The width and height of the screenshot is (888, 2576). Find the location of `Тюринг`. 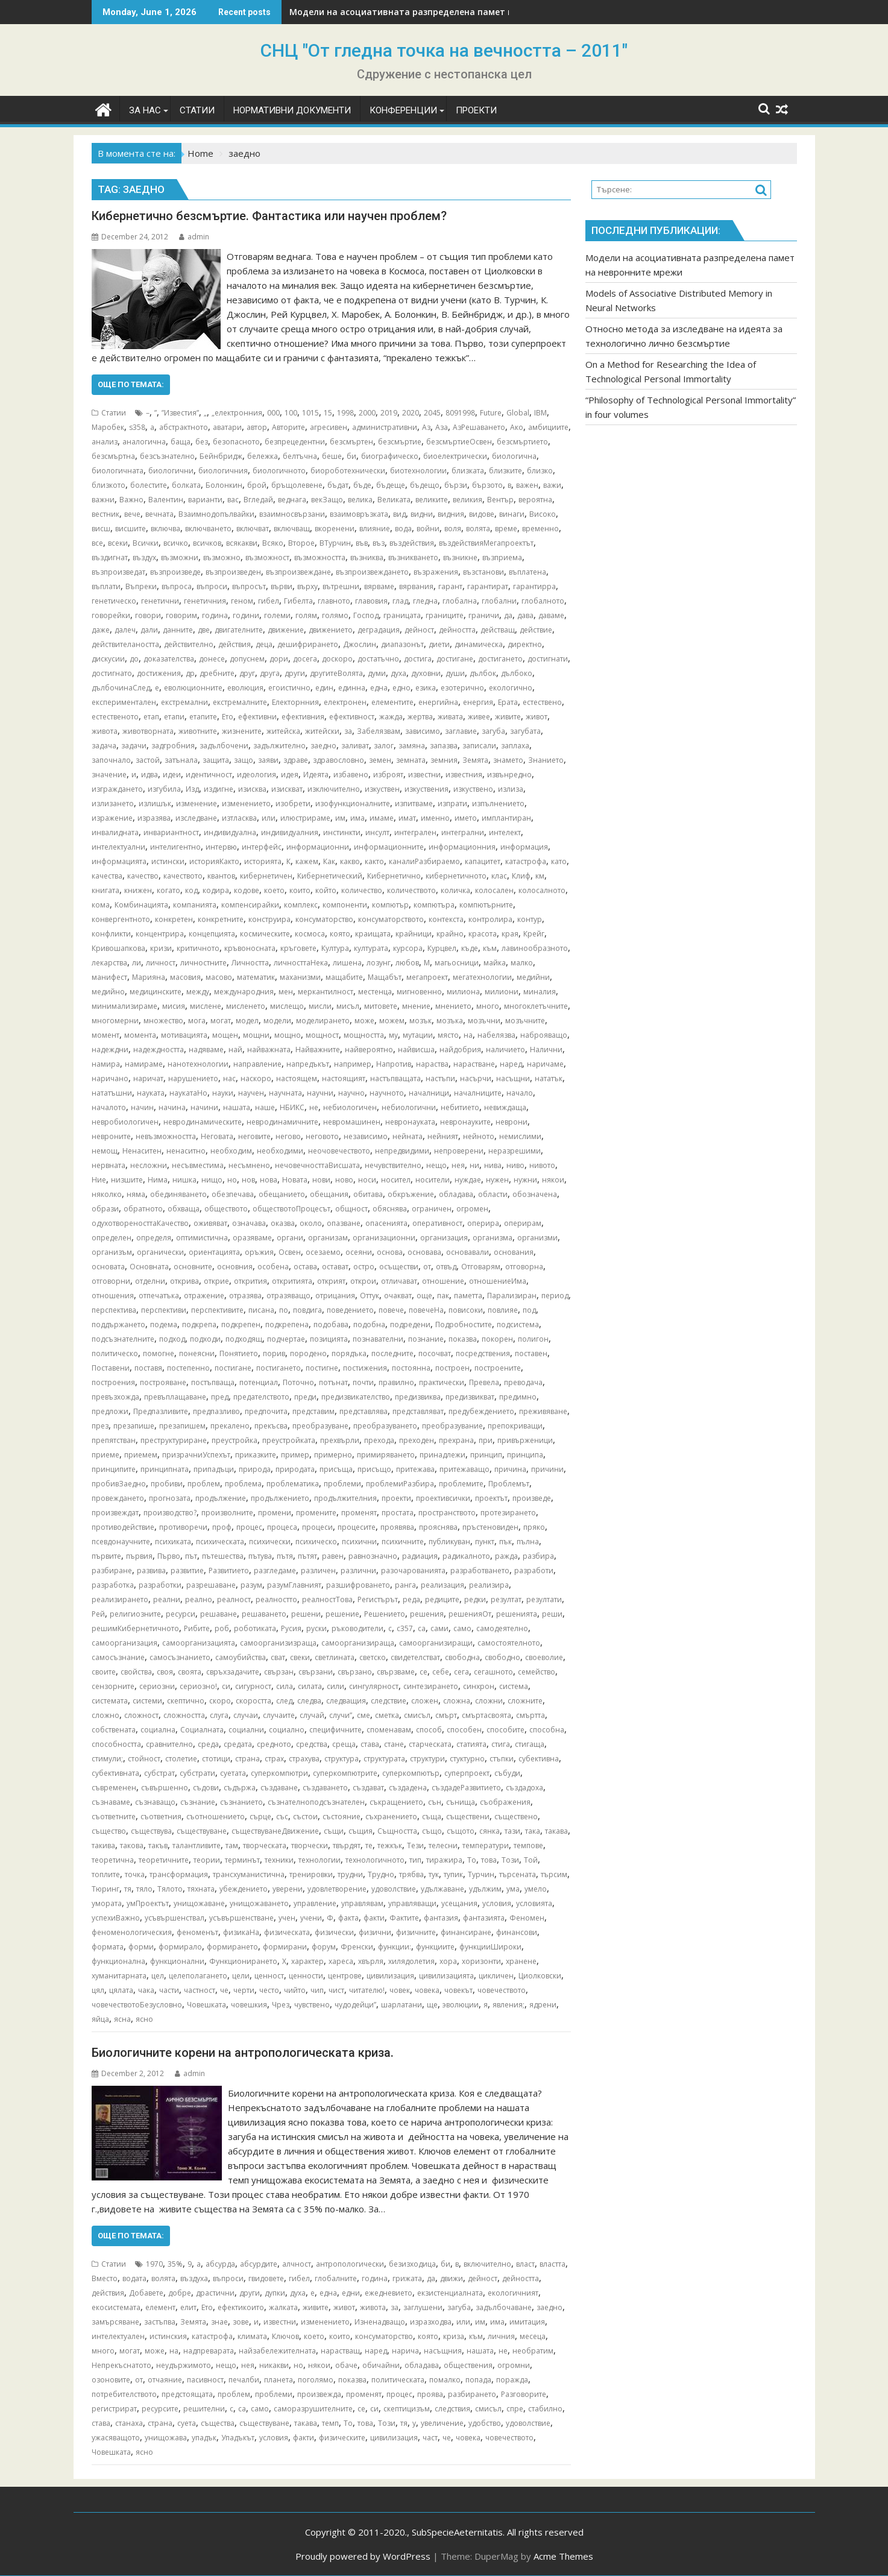

Тюринг is located at coordinates (105, 1889).